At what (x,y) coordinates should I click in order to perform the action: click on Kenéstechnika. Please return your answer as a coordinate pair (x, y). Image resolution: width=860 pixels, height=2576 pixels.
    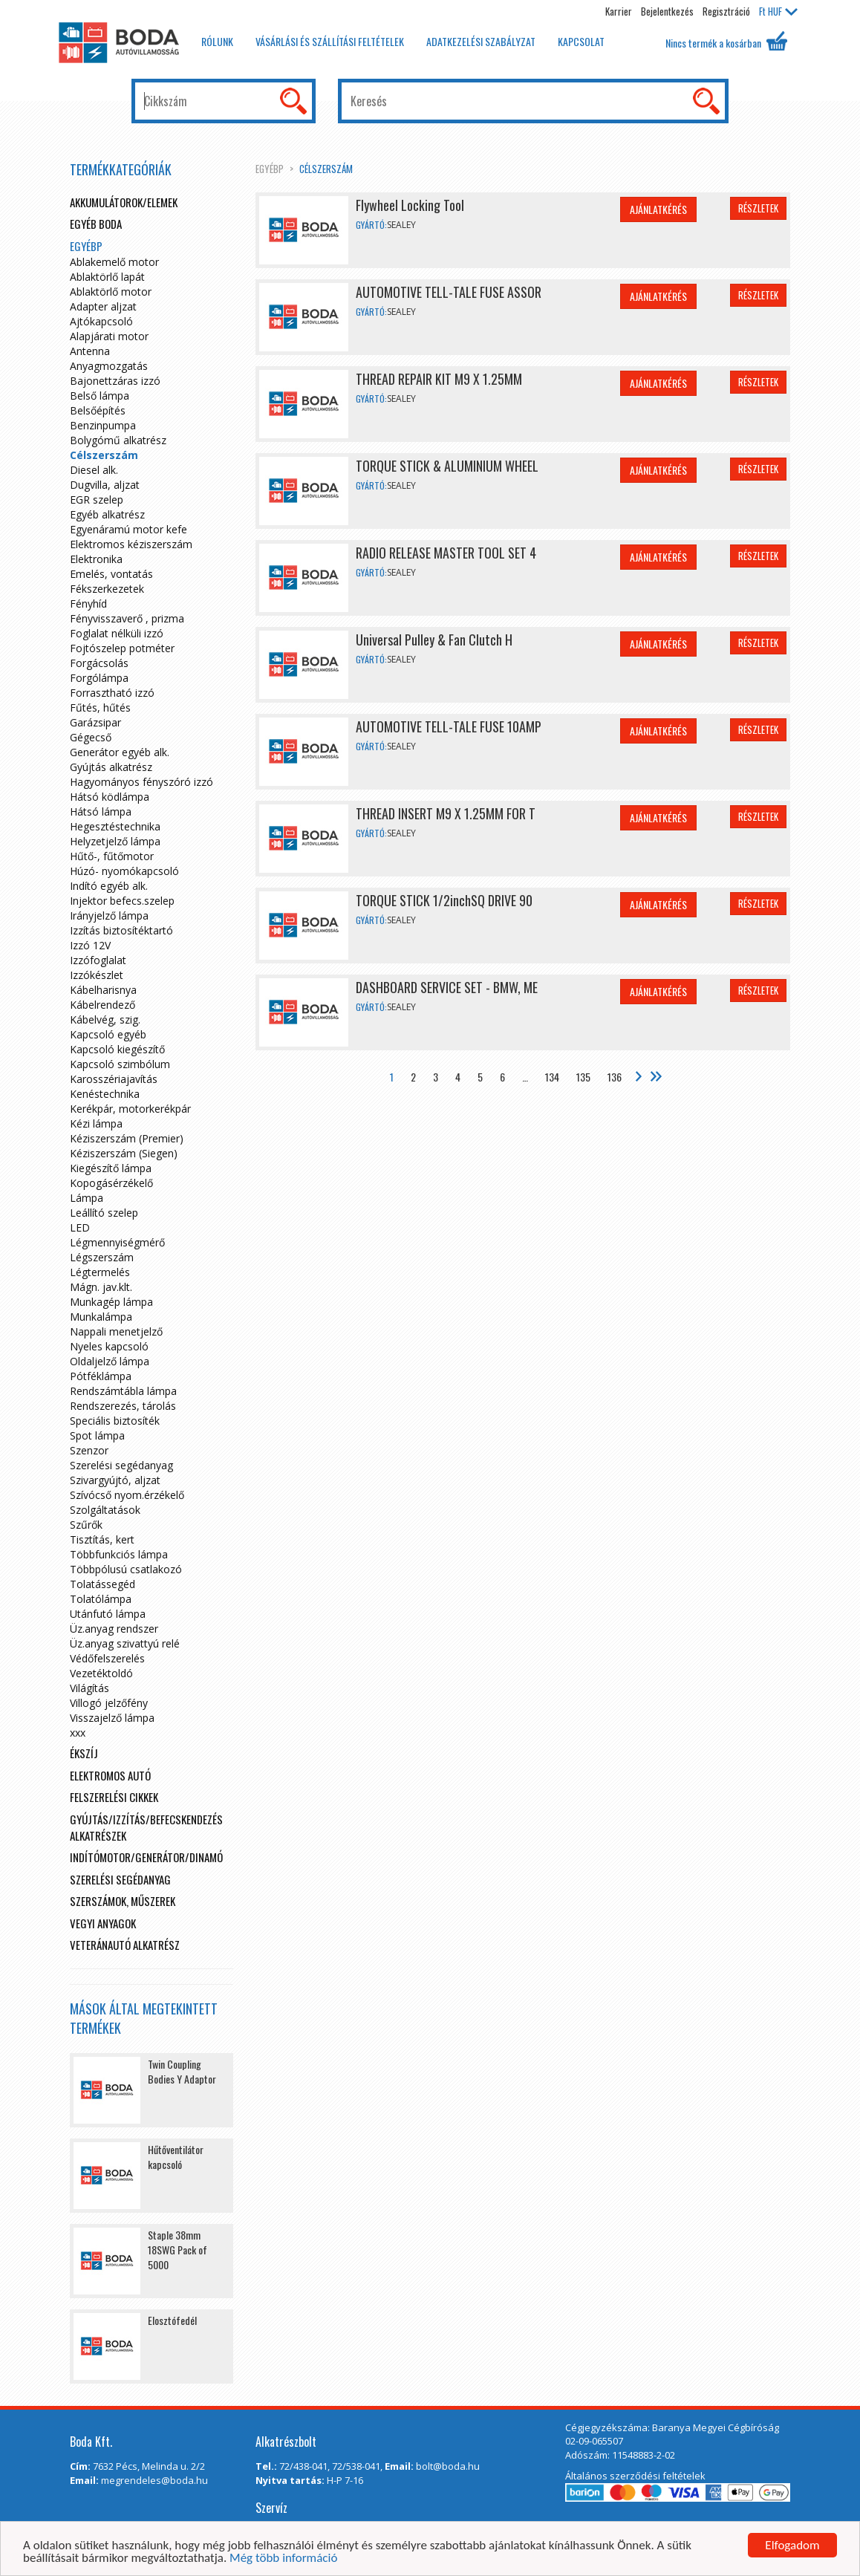
    Looking at the image, I should click on (105, 1094).